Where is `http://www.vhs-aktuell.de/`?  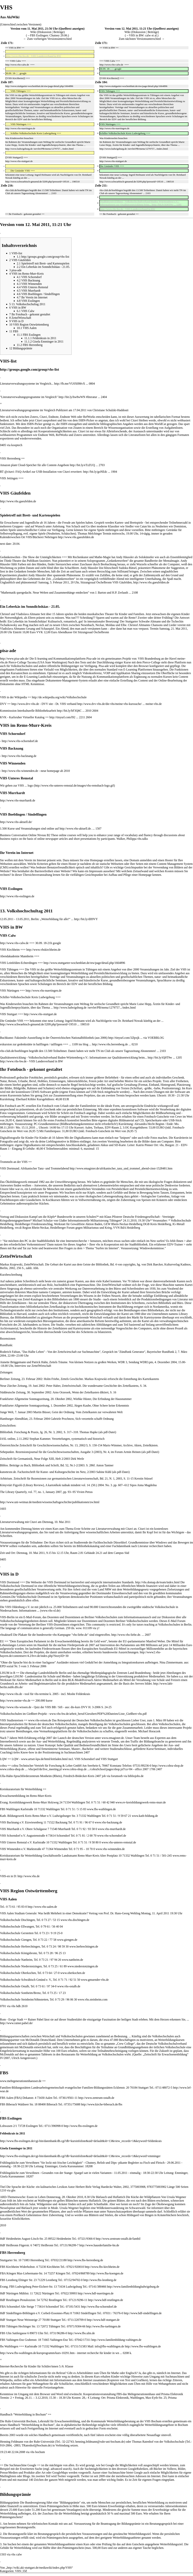 http://www.vhs-aktuell.de/ is located at coordinates (16, 822).